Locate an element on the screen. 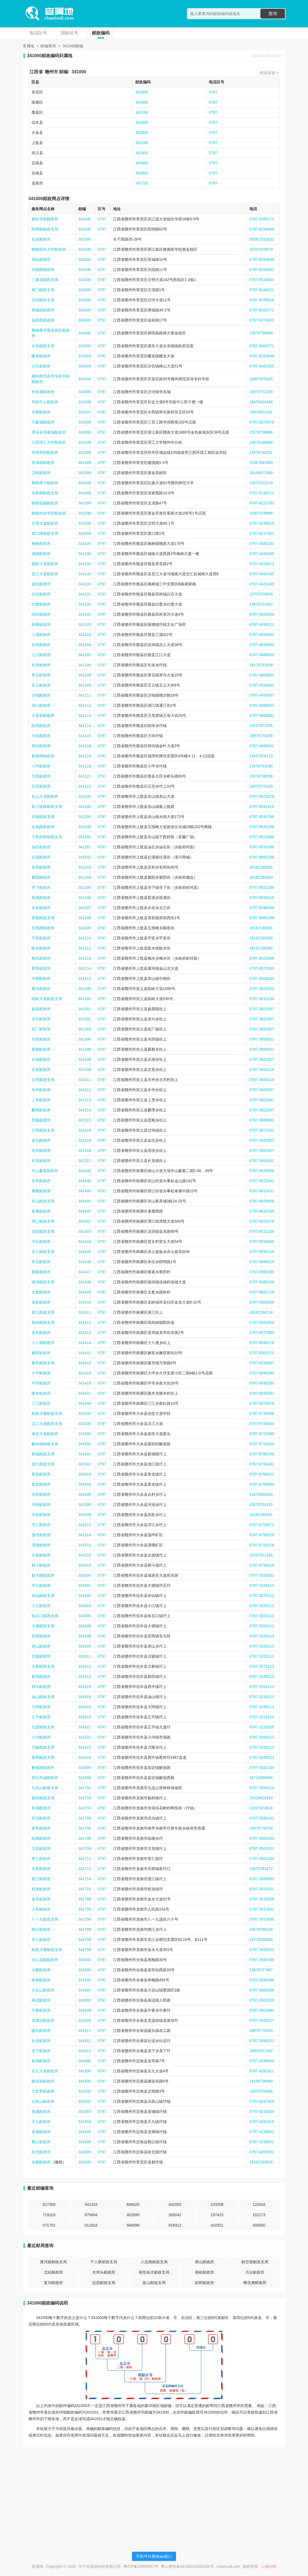 This screenshot has height=2576, width=308. 城北邮政所 is located at coordinates (41, 584).